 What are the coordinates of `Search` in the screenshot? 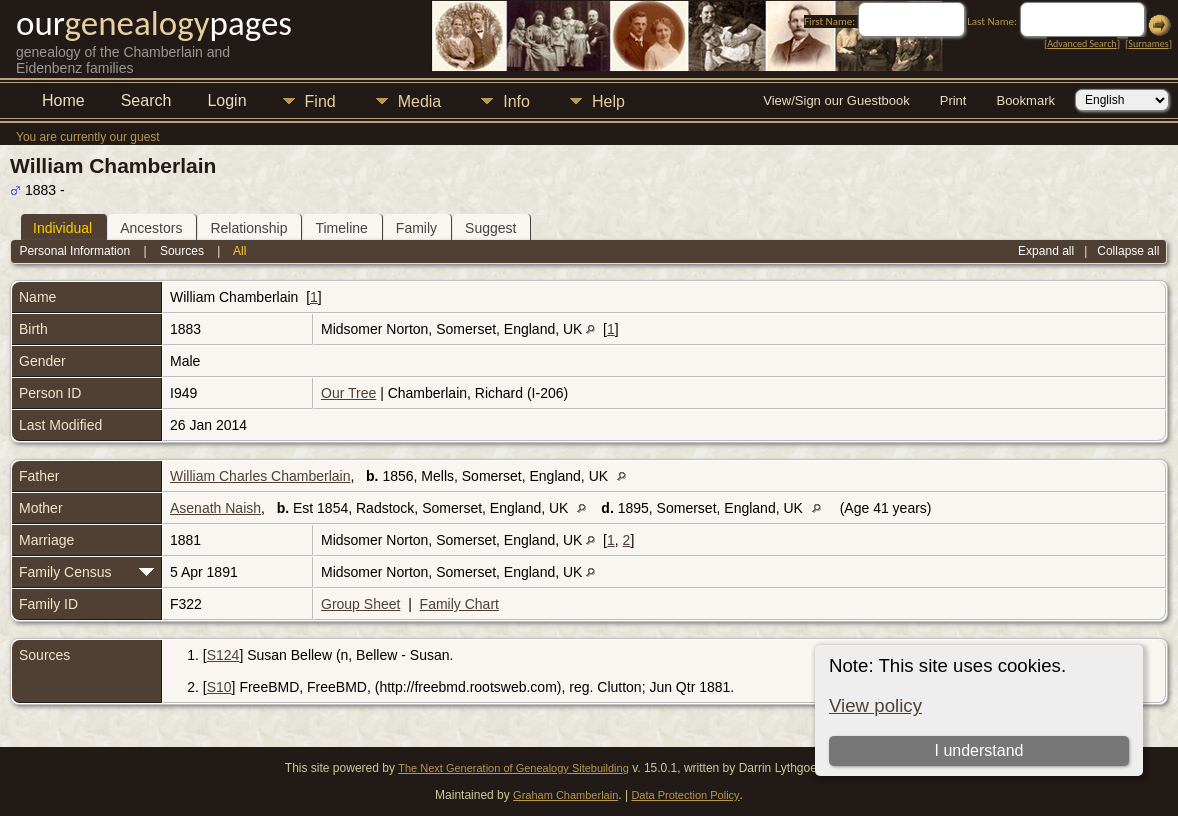 It's located at (146, 100).